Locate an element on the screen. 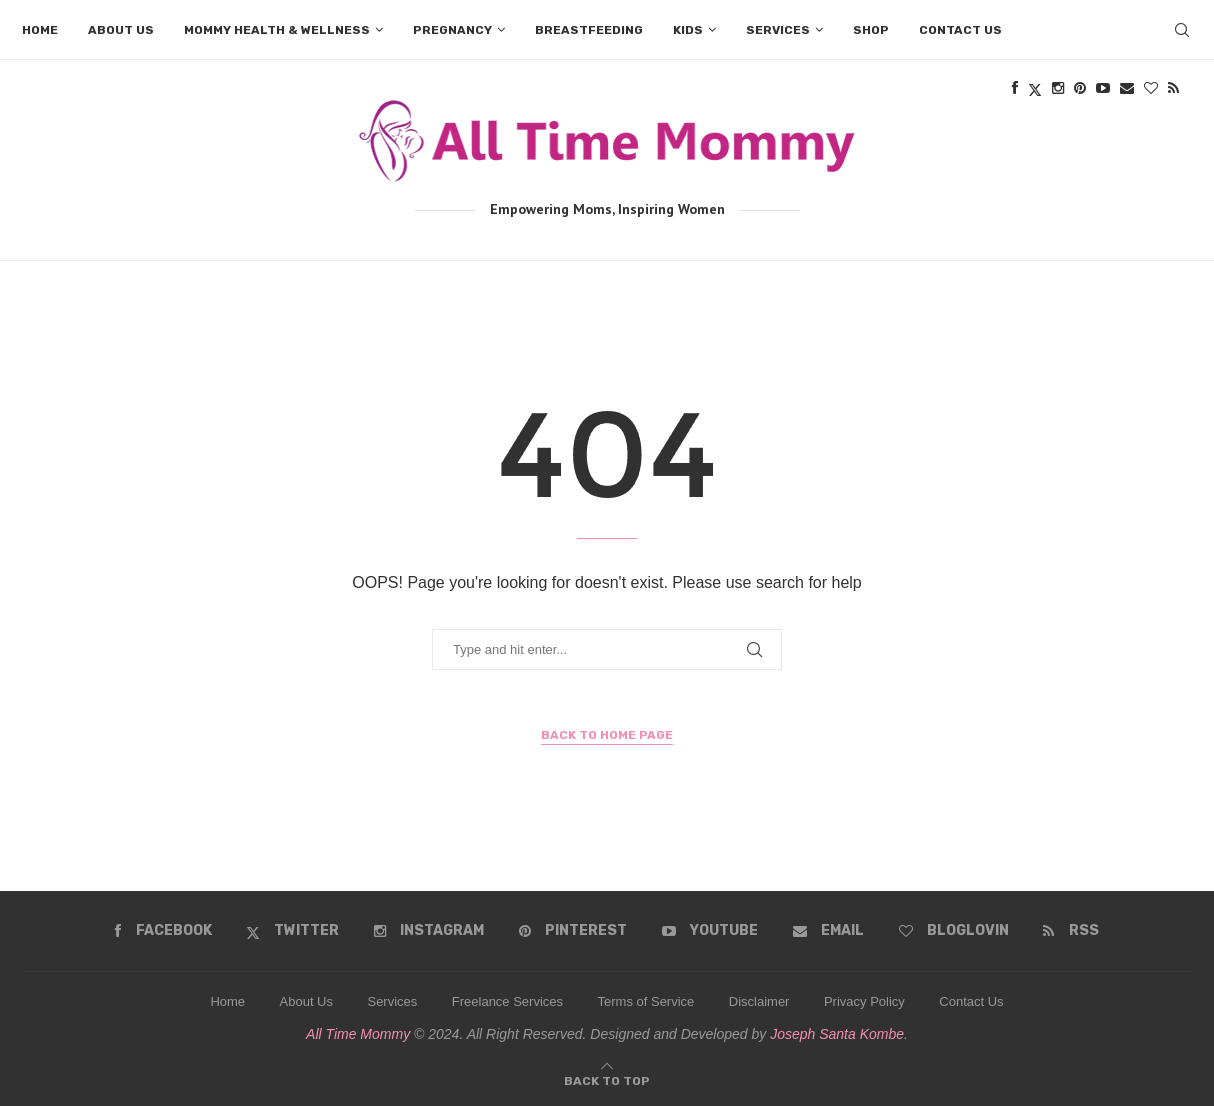 This screenshot has width=1214, height=1106. [Instagram] is located at coordinates (429, 931).